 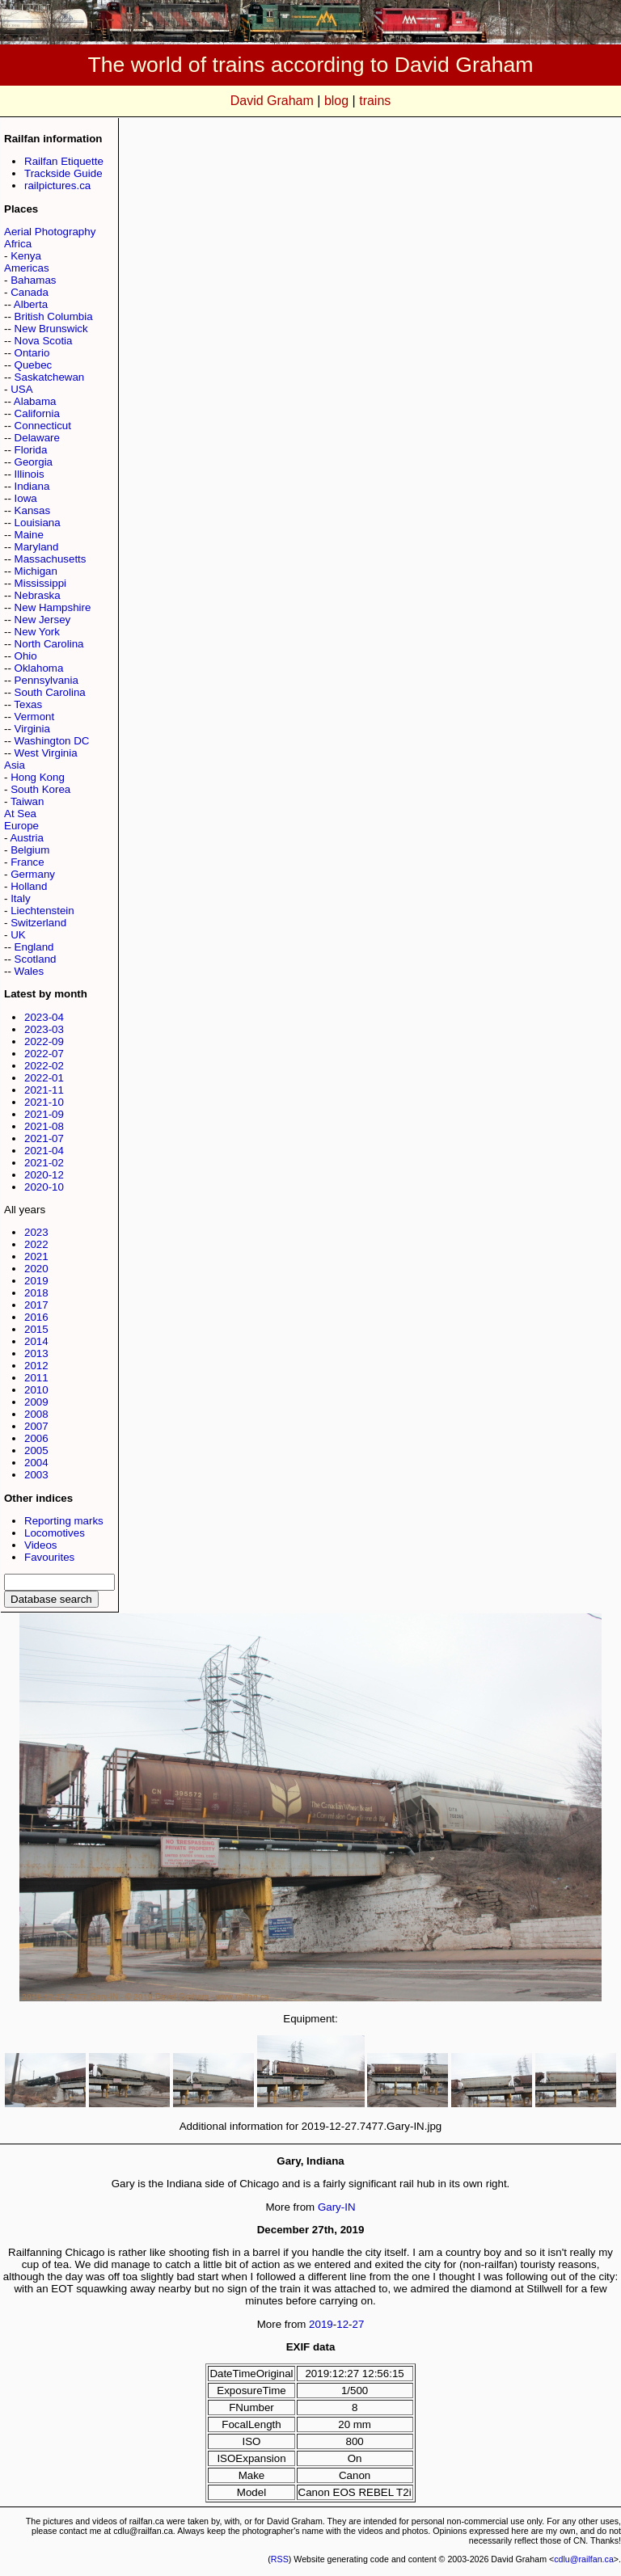 I want to click on 2014, so click(x=36, y=1341).